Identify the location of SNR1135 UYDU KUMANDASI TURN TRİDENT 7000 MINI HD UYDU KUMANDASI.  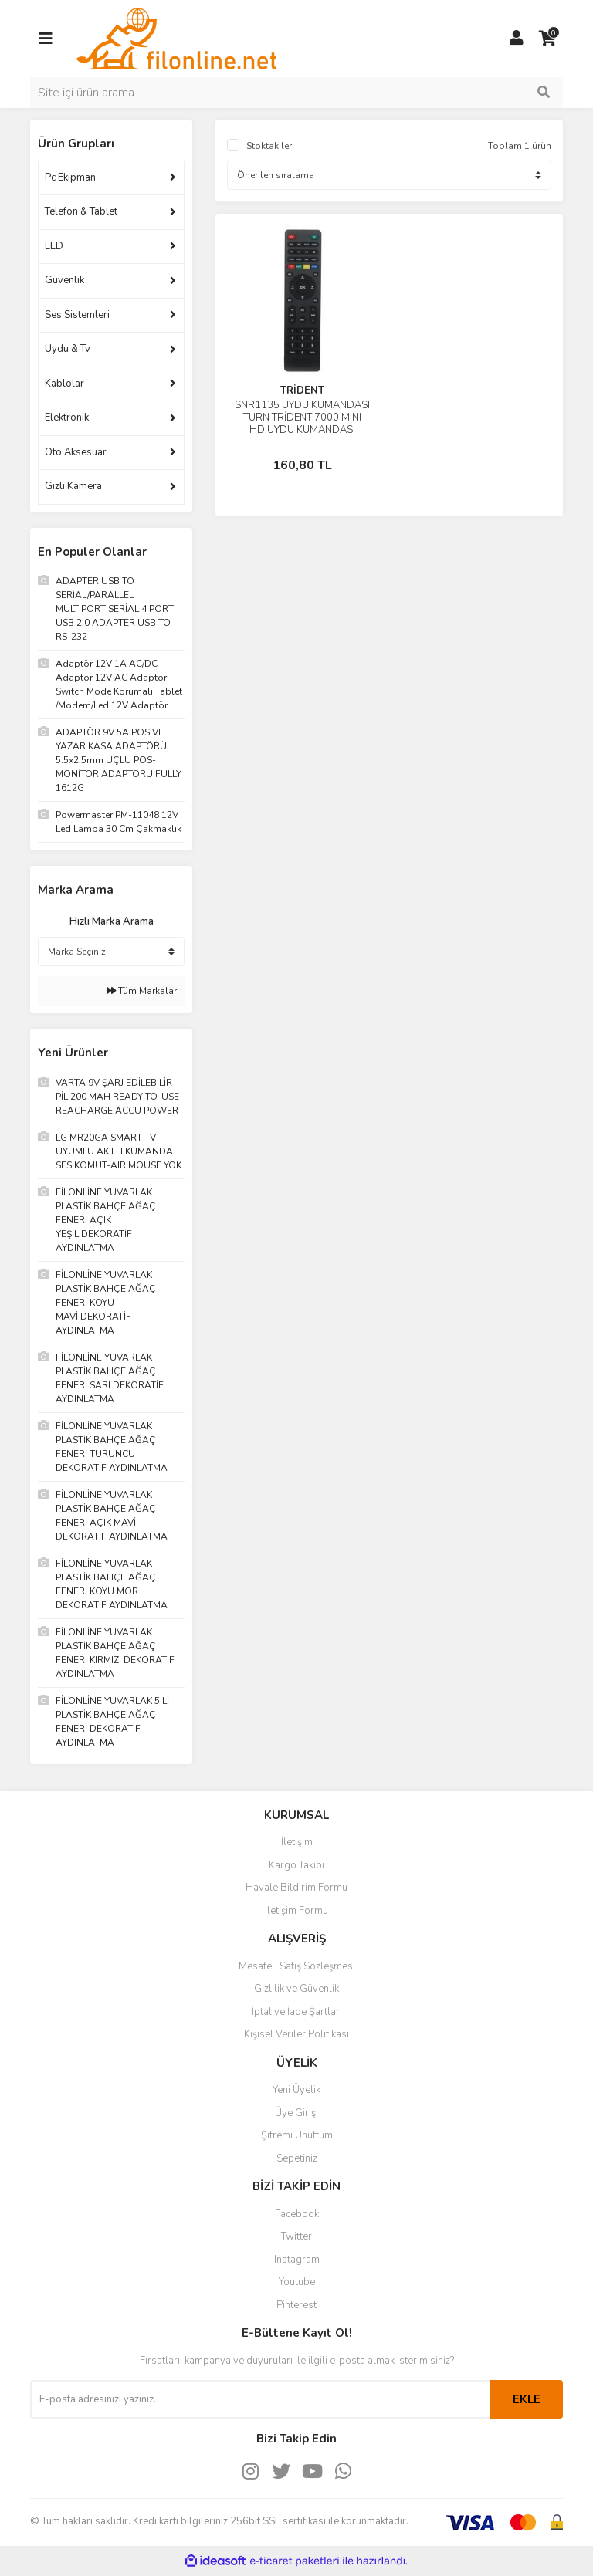
(302, 417).